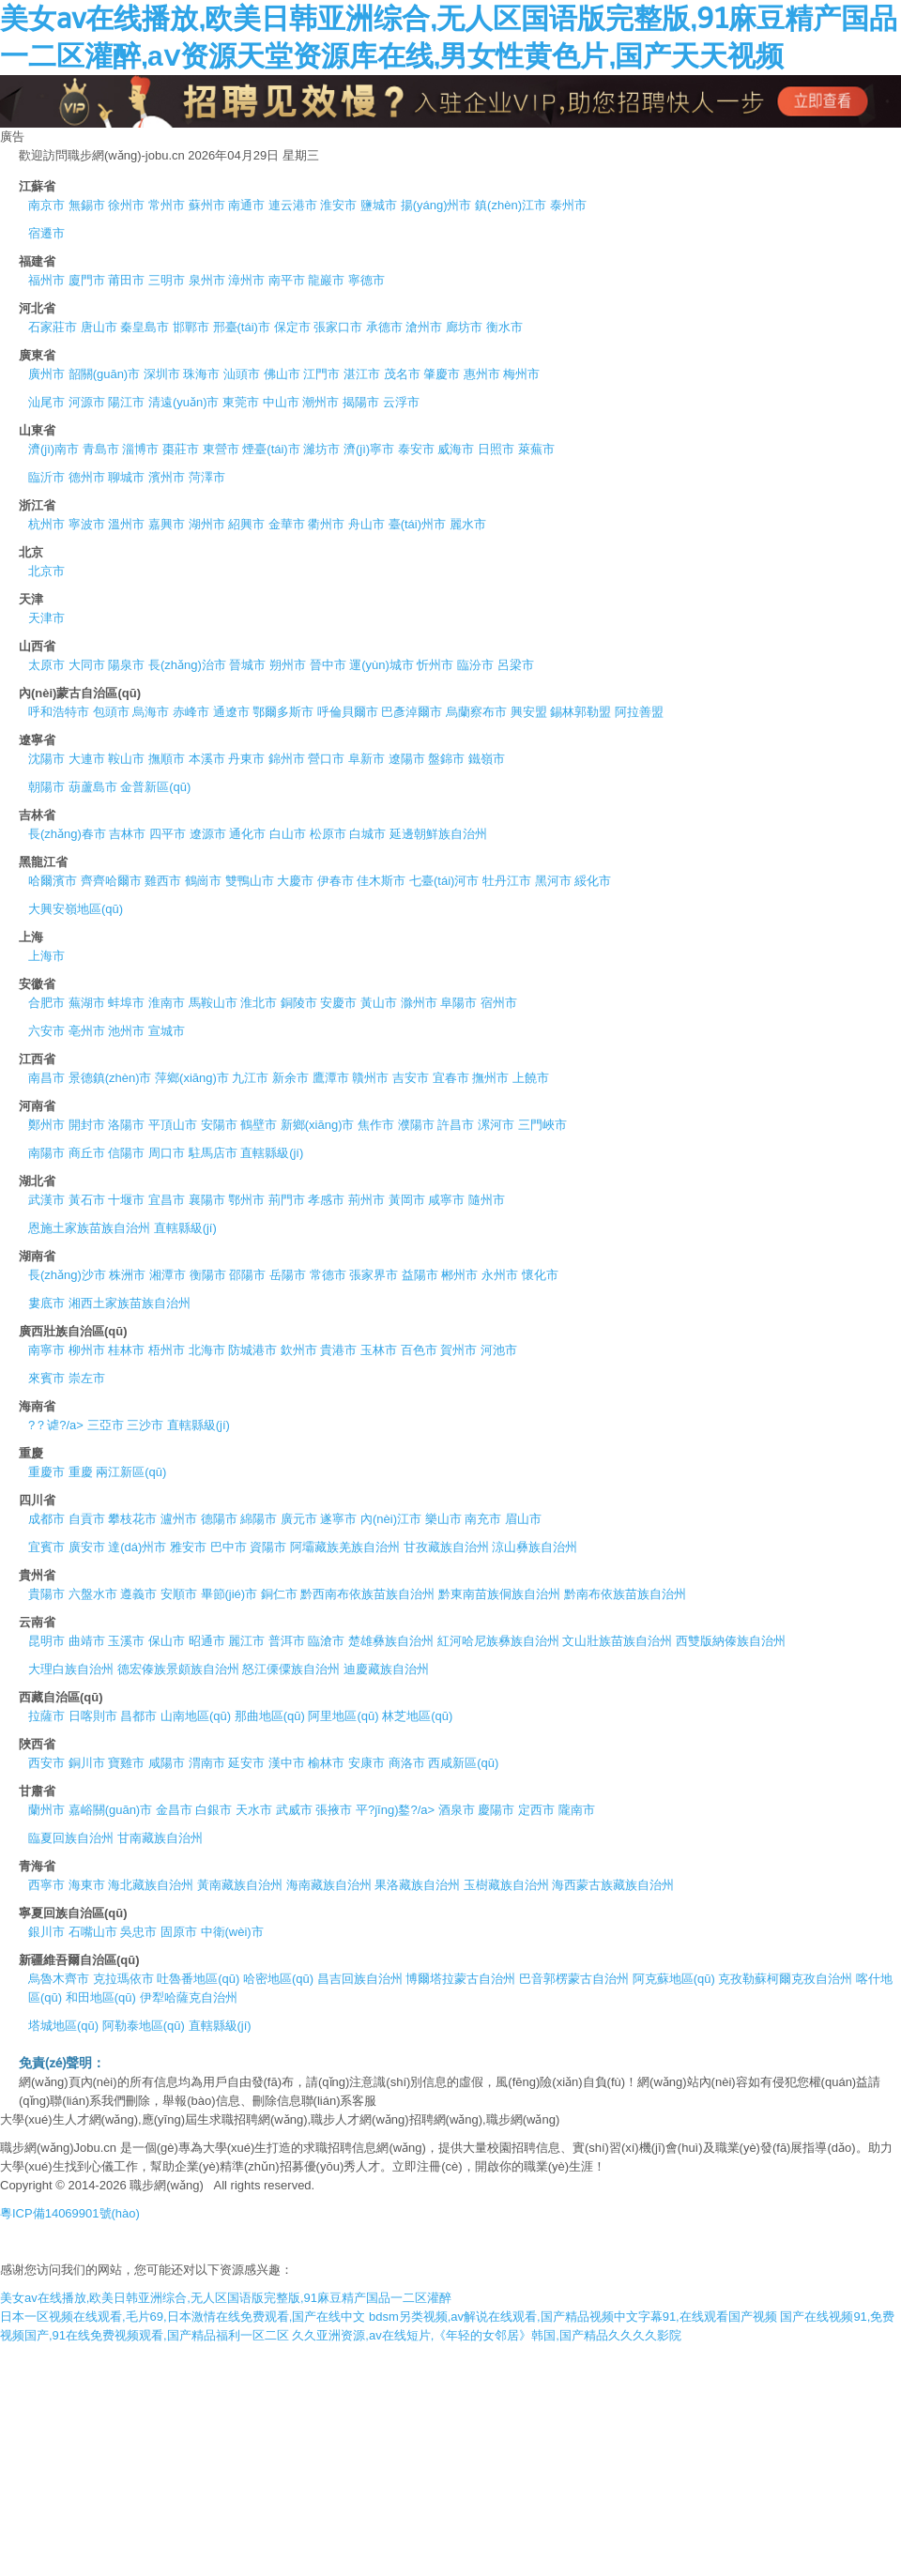  I want to click on 德陽市, so click(219, 1519).